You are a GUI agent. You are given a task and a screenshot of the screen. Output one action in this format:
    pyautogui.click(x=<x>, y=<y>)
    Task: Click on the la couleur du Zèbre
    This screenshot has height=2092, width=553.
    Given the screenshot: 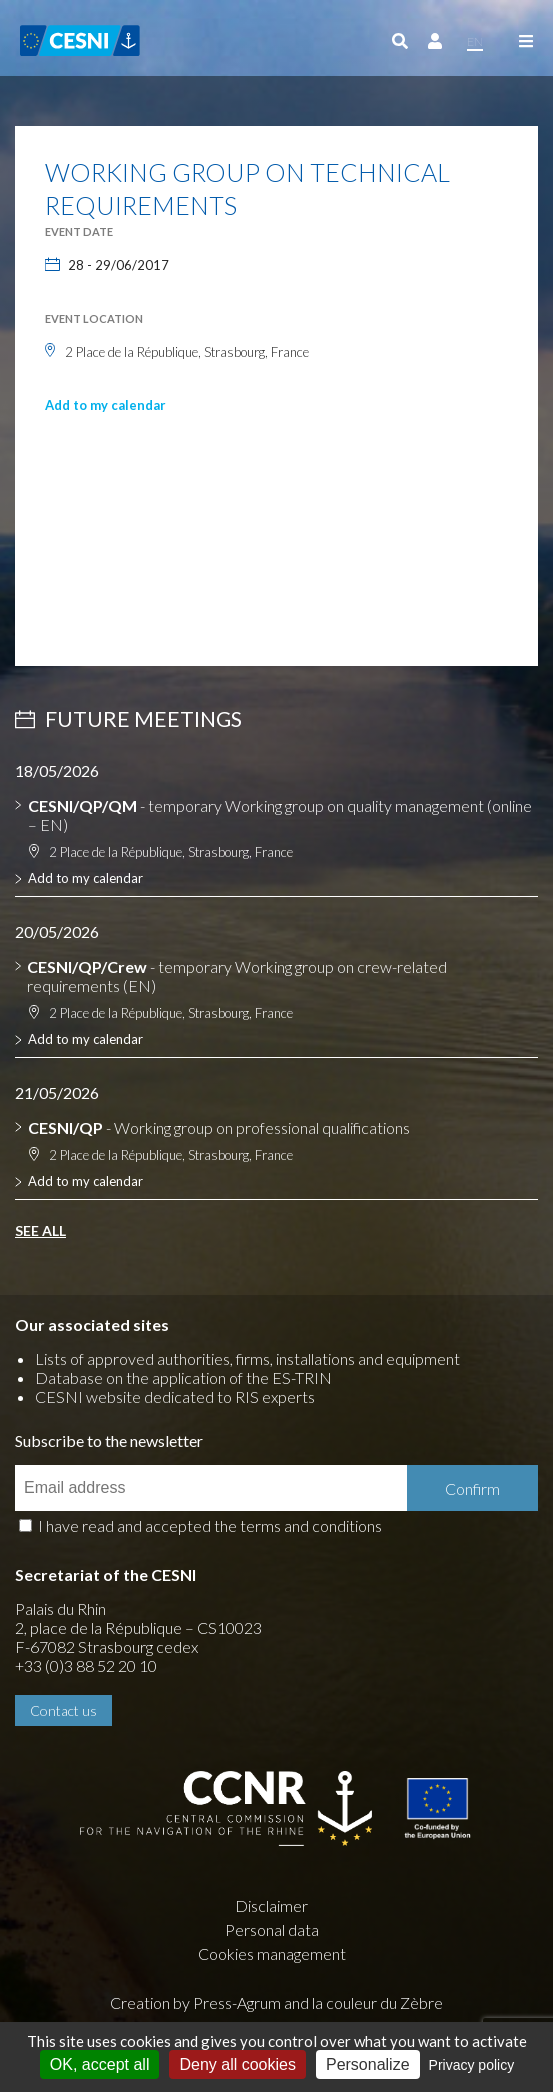 What is the action you would take?
    pyautogui.click(x=377, y=2002)
    